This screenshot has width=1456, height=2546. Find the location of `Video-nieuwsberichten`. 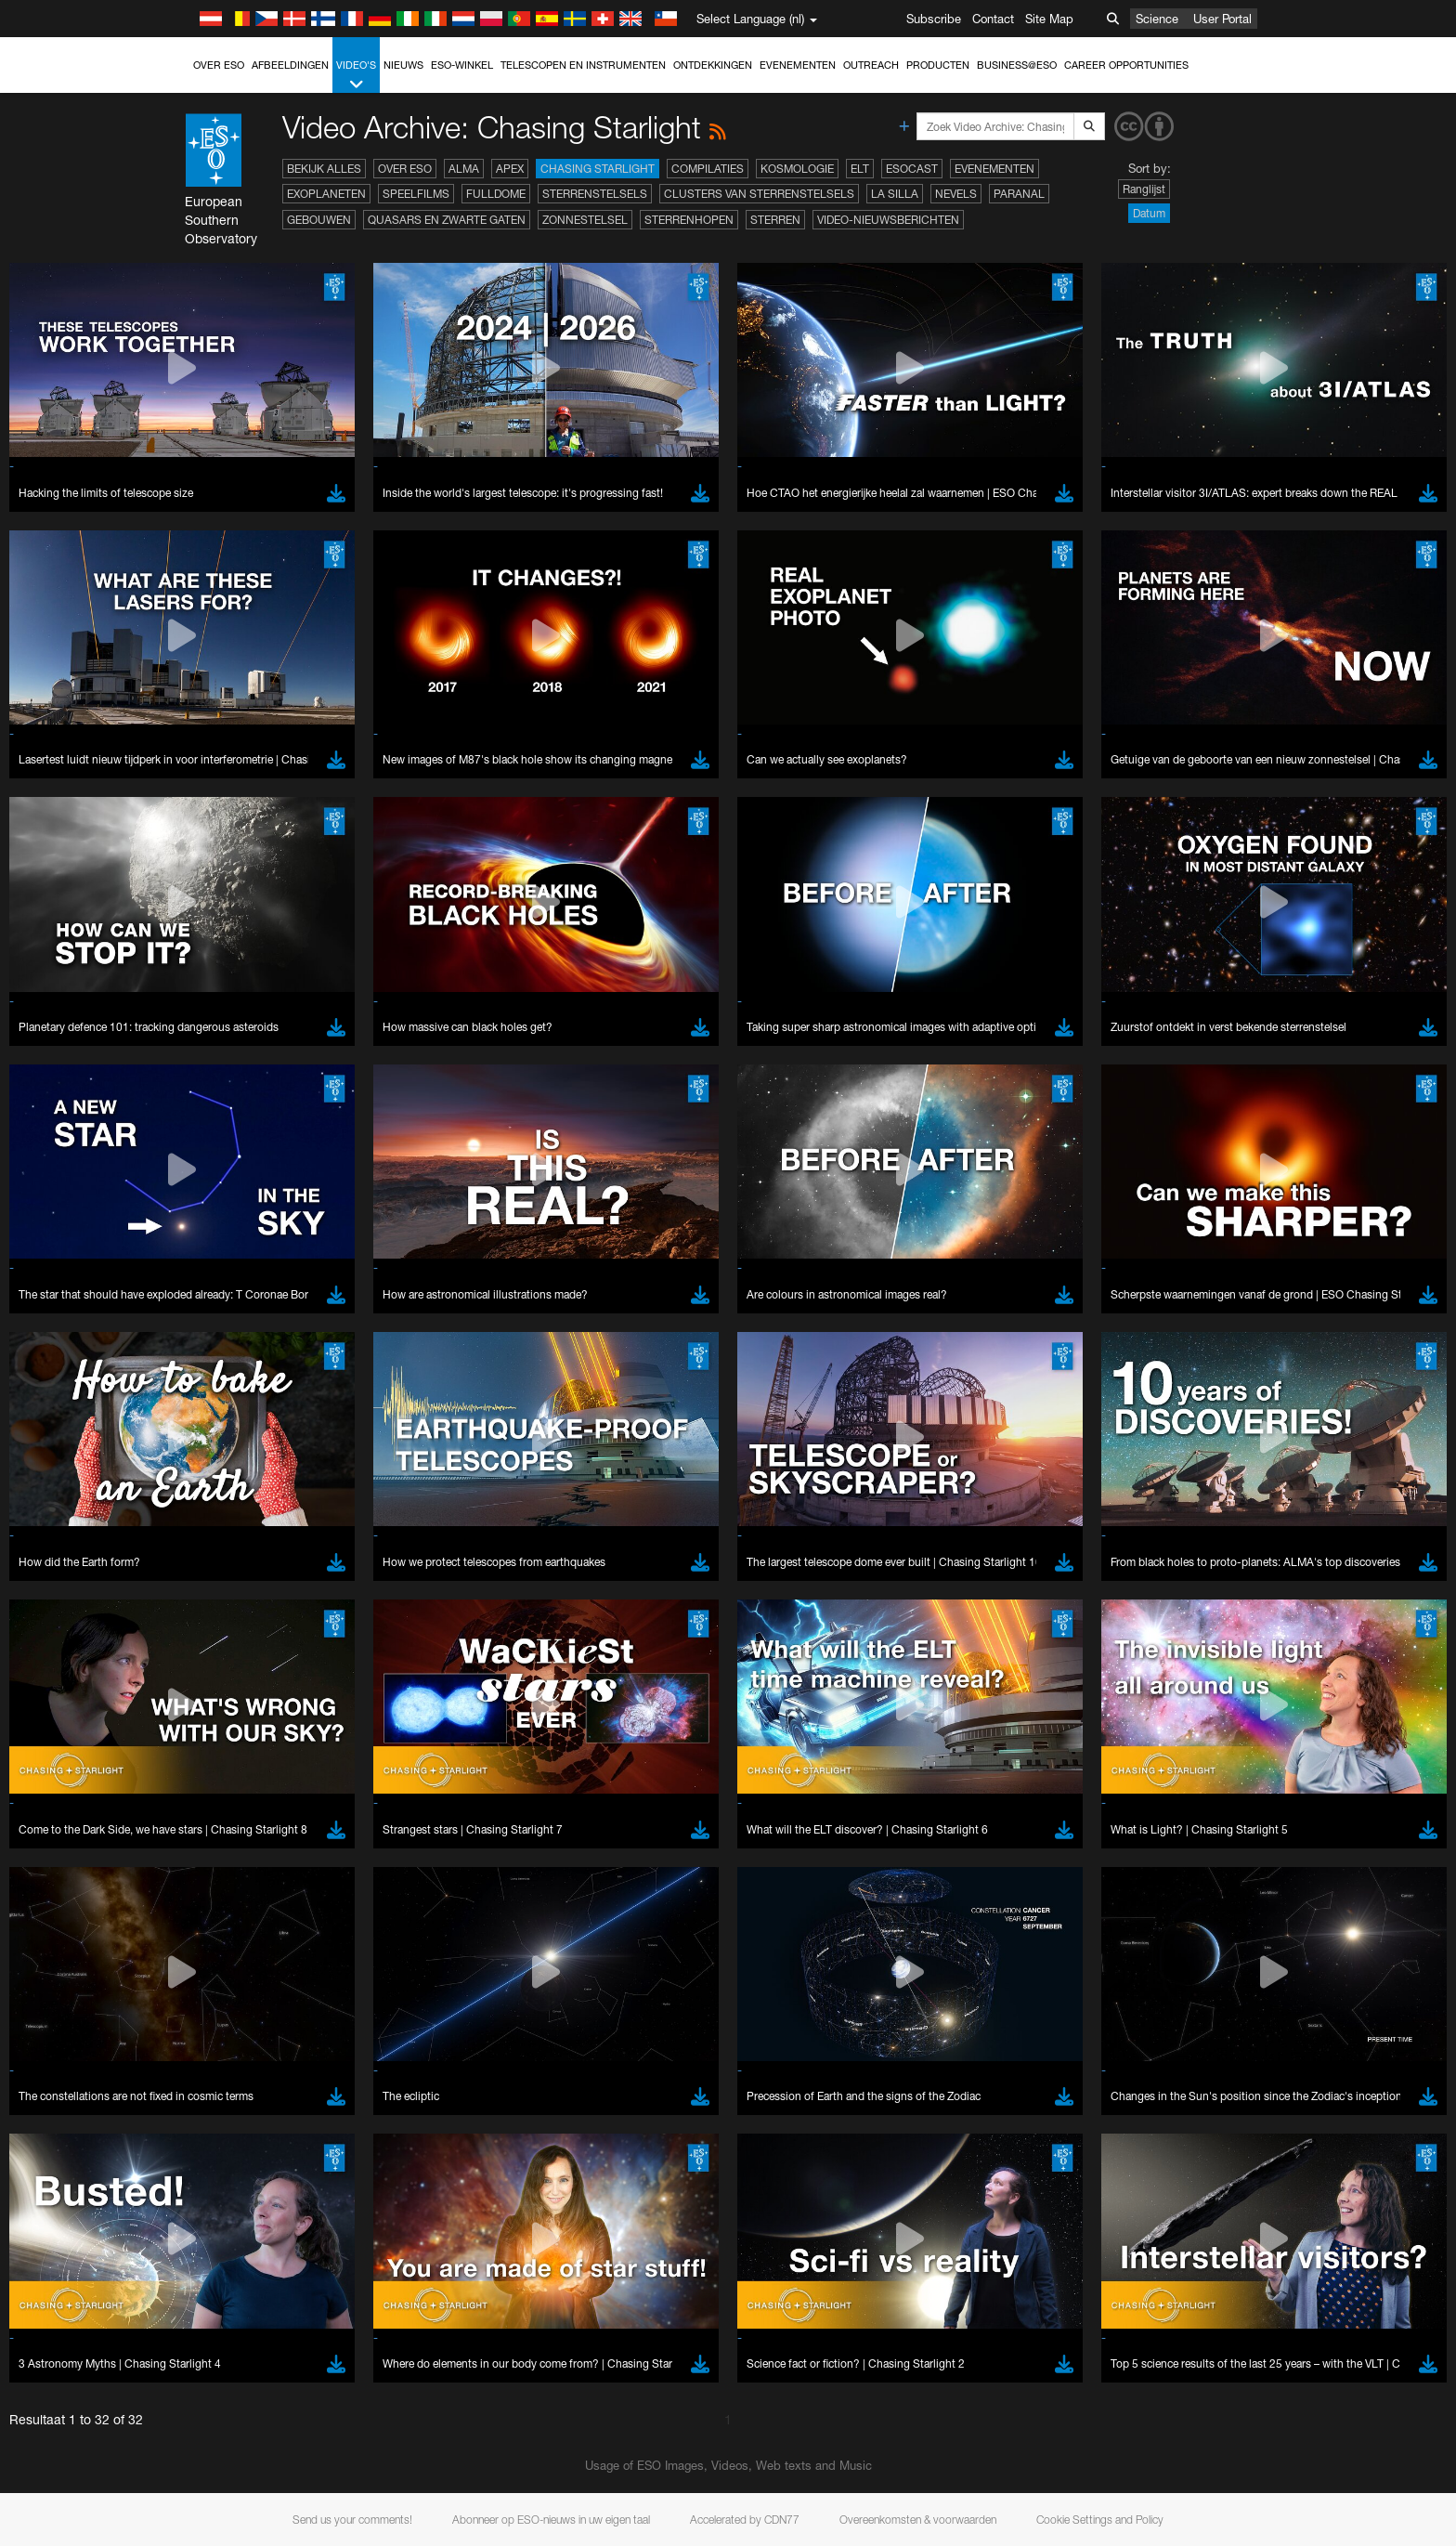

Video-nieuwsberichten is located at coordinates (888, 220).